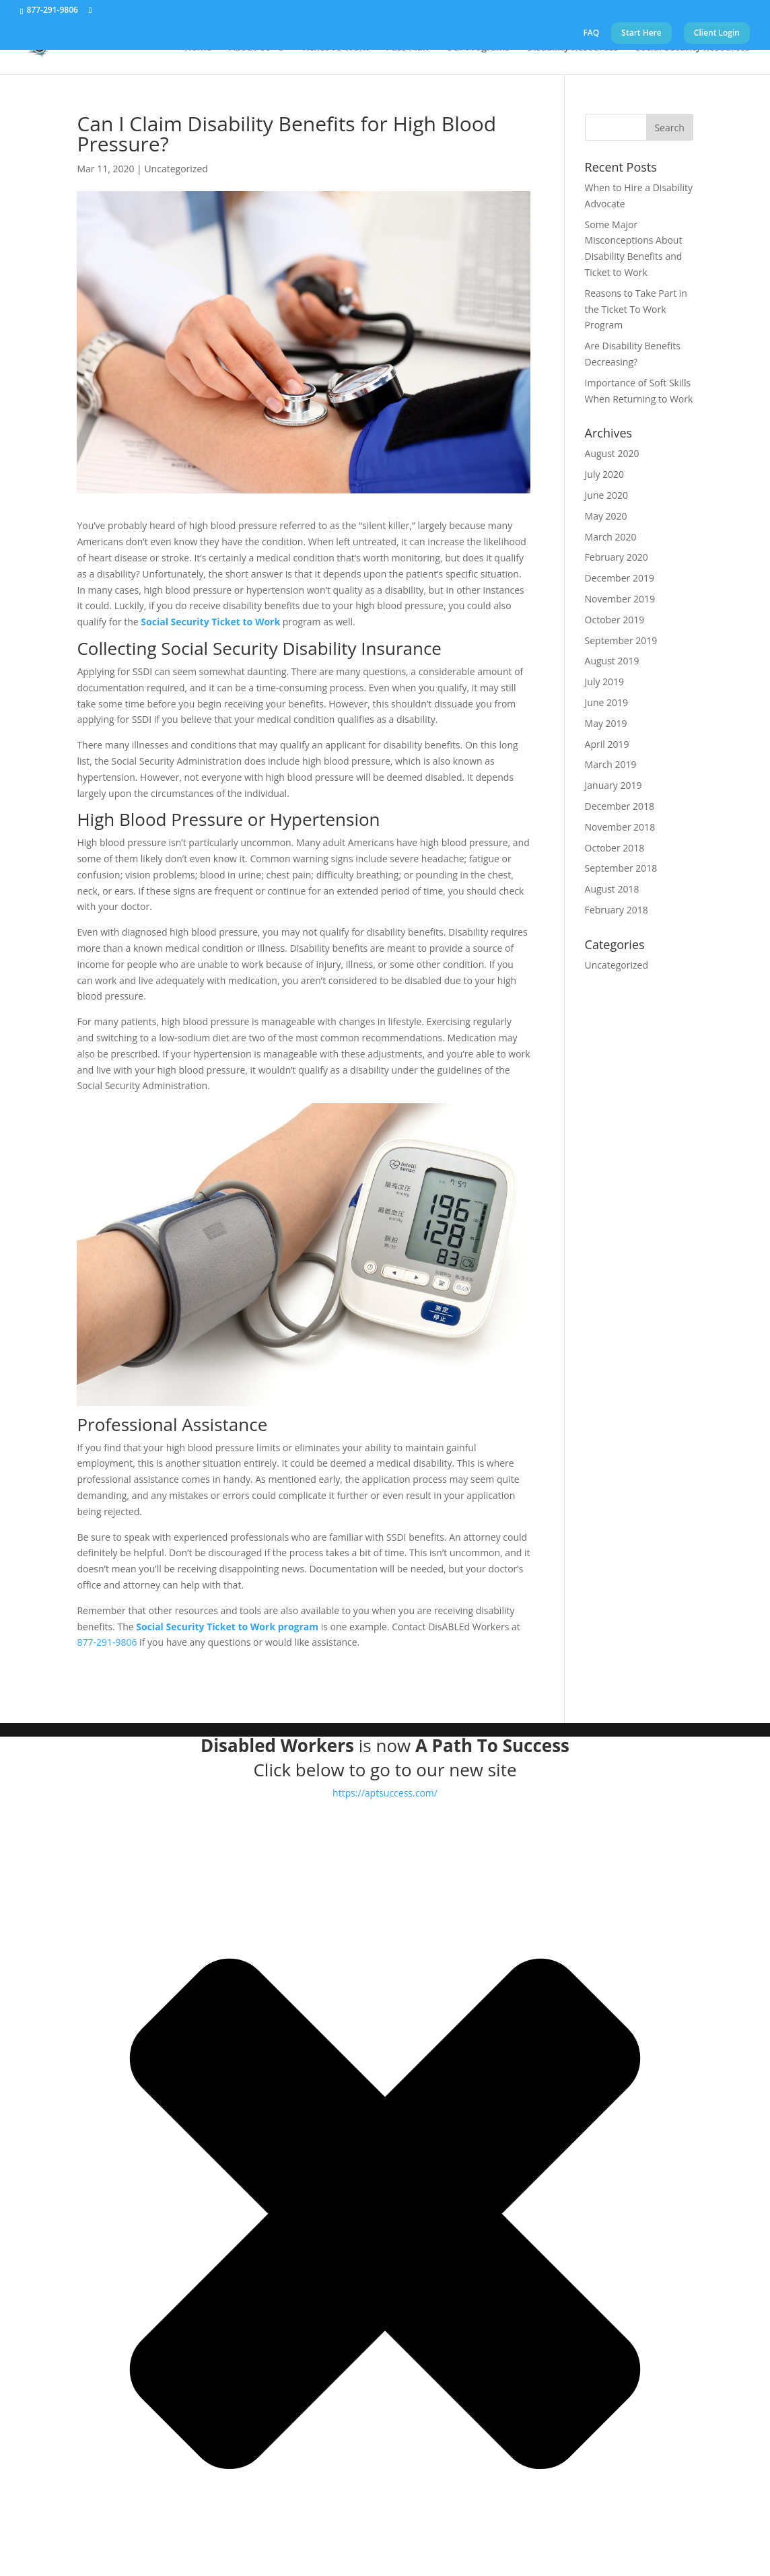  I want to click on June 2019, so click(606, 702).